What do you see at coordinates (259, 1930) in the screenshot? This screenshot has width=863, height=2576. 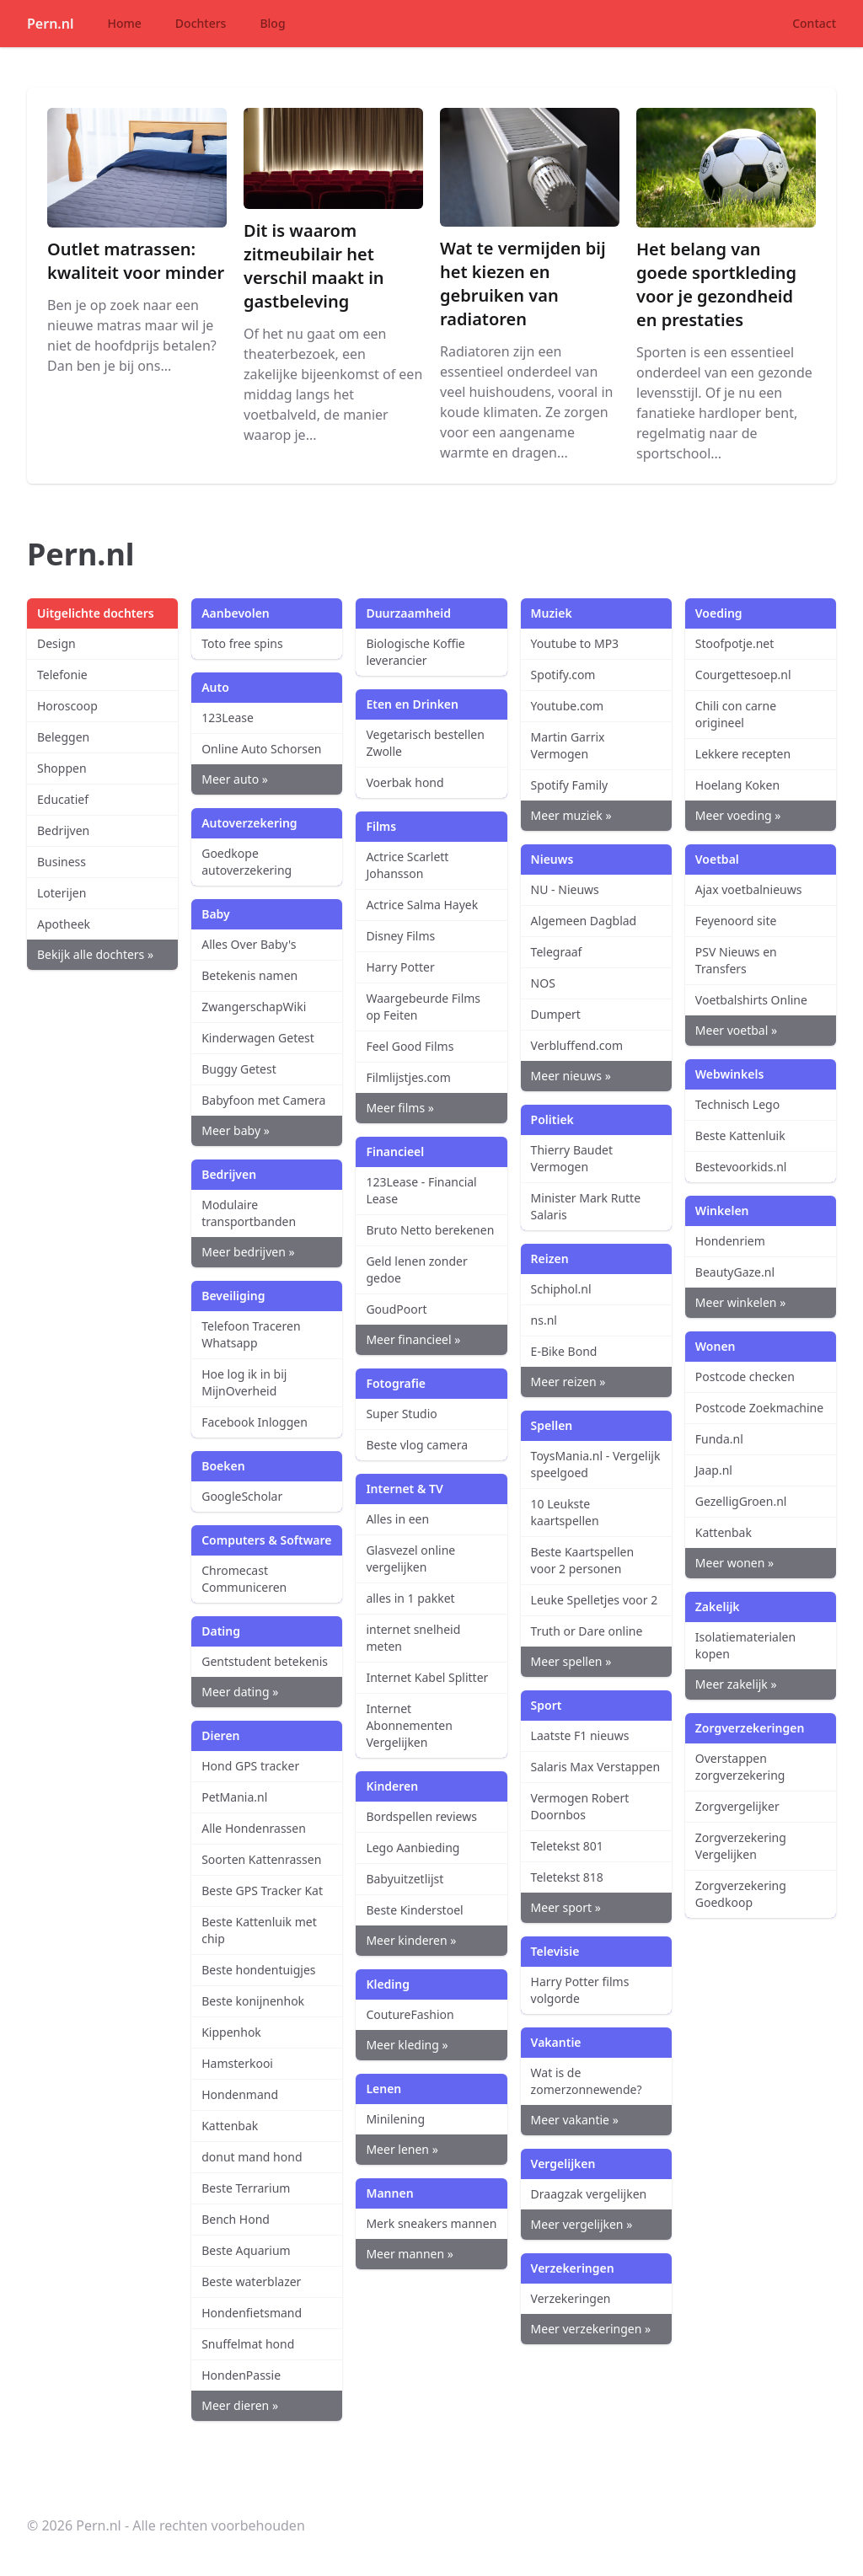 I see `Beste Kattenluik met chip` at bounding box center [259, 1930].